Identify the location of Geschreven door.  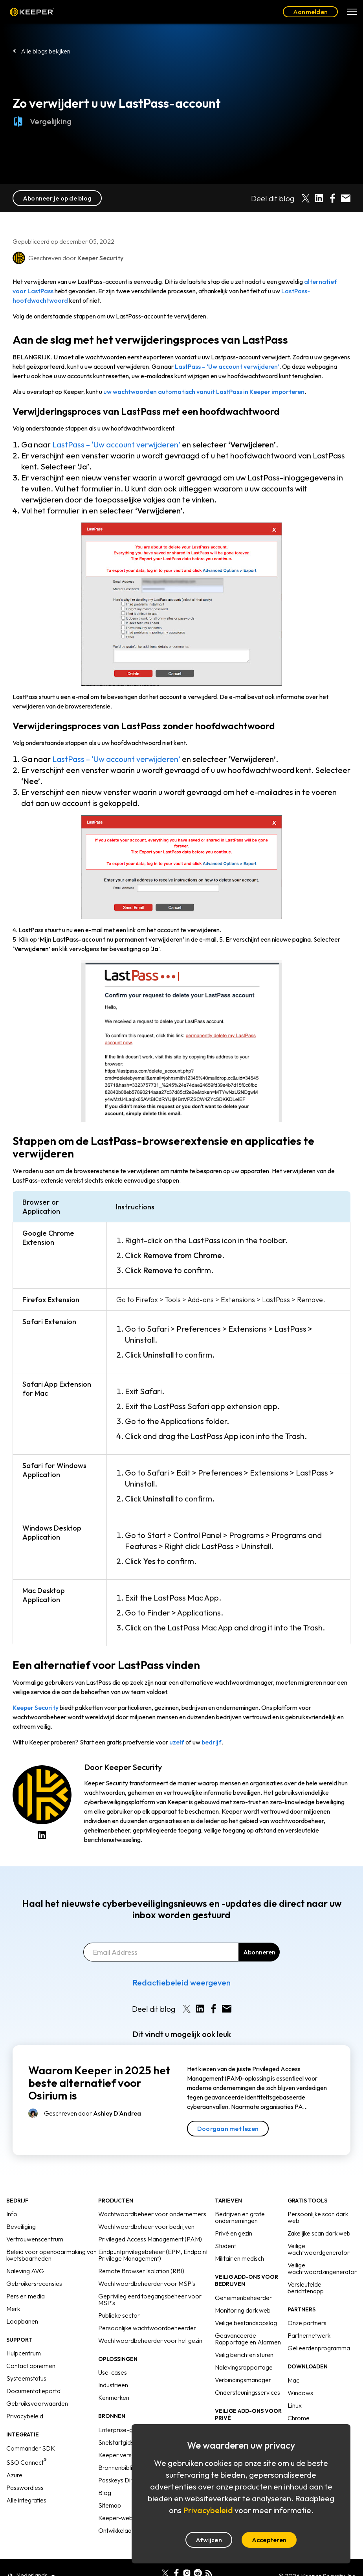
(92, 2113).